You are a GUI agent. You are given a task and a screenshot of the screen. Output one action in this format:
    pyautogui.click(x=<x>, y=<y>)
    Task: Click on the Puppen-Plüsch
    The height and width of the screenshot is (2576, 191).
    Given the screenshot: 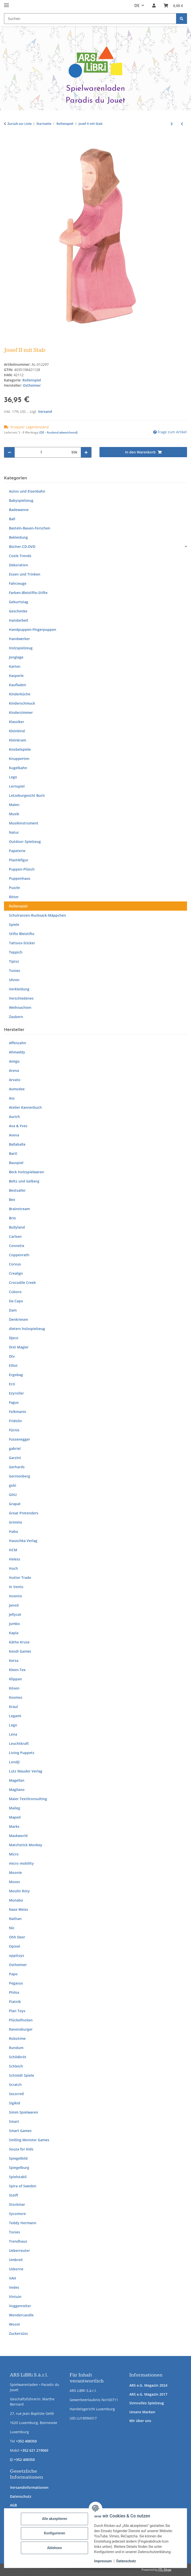 What is the action you would take?
    pyautogui.click(x=22, y=869)
    